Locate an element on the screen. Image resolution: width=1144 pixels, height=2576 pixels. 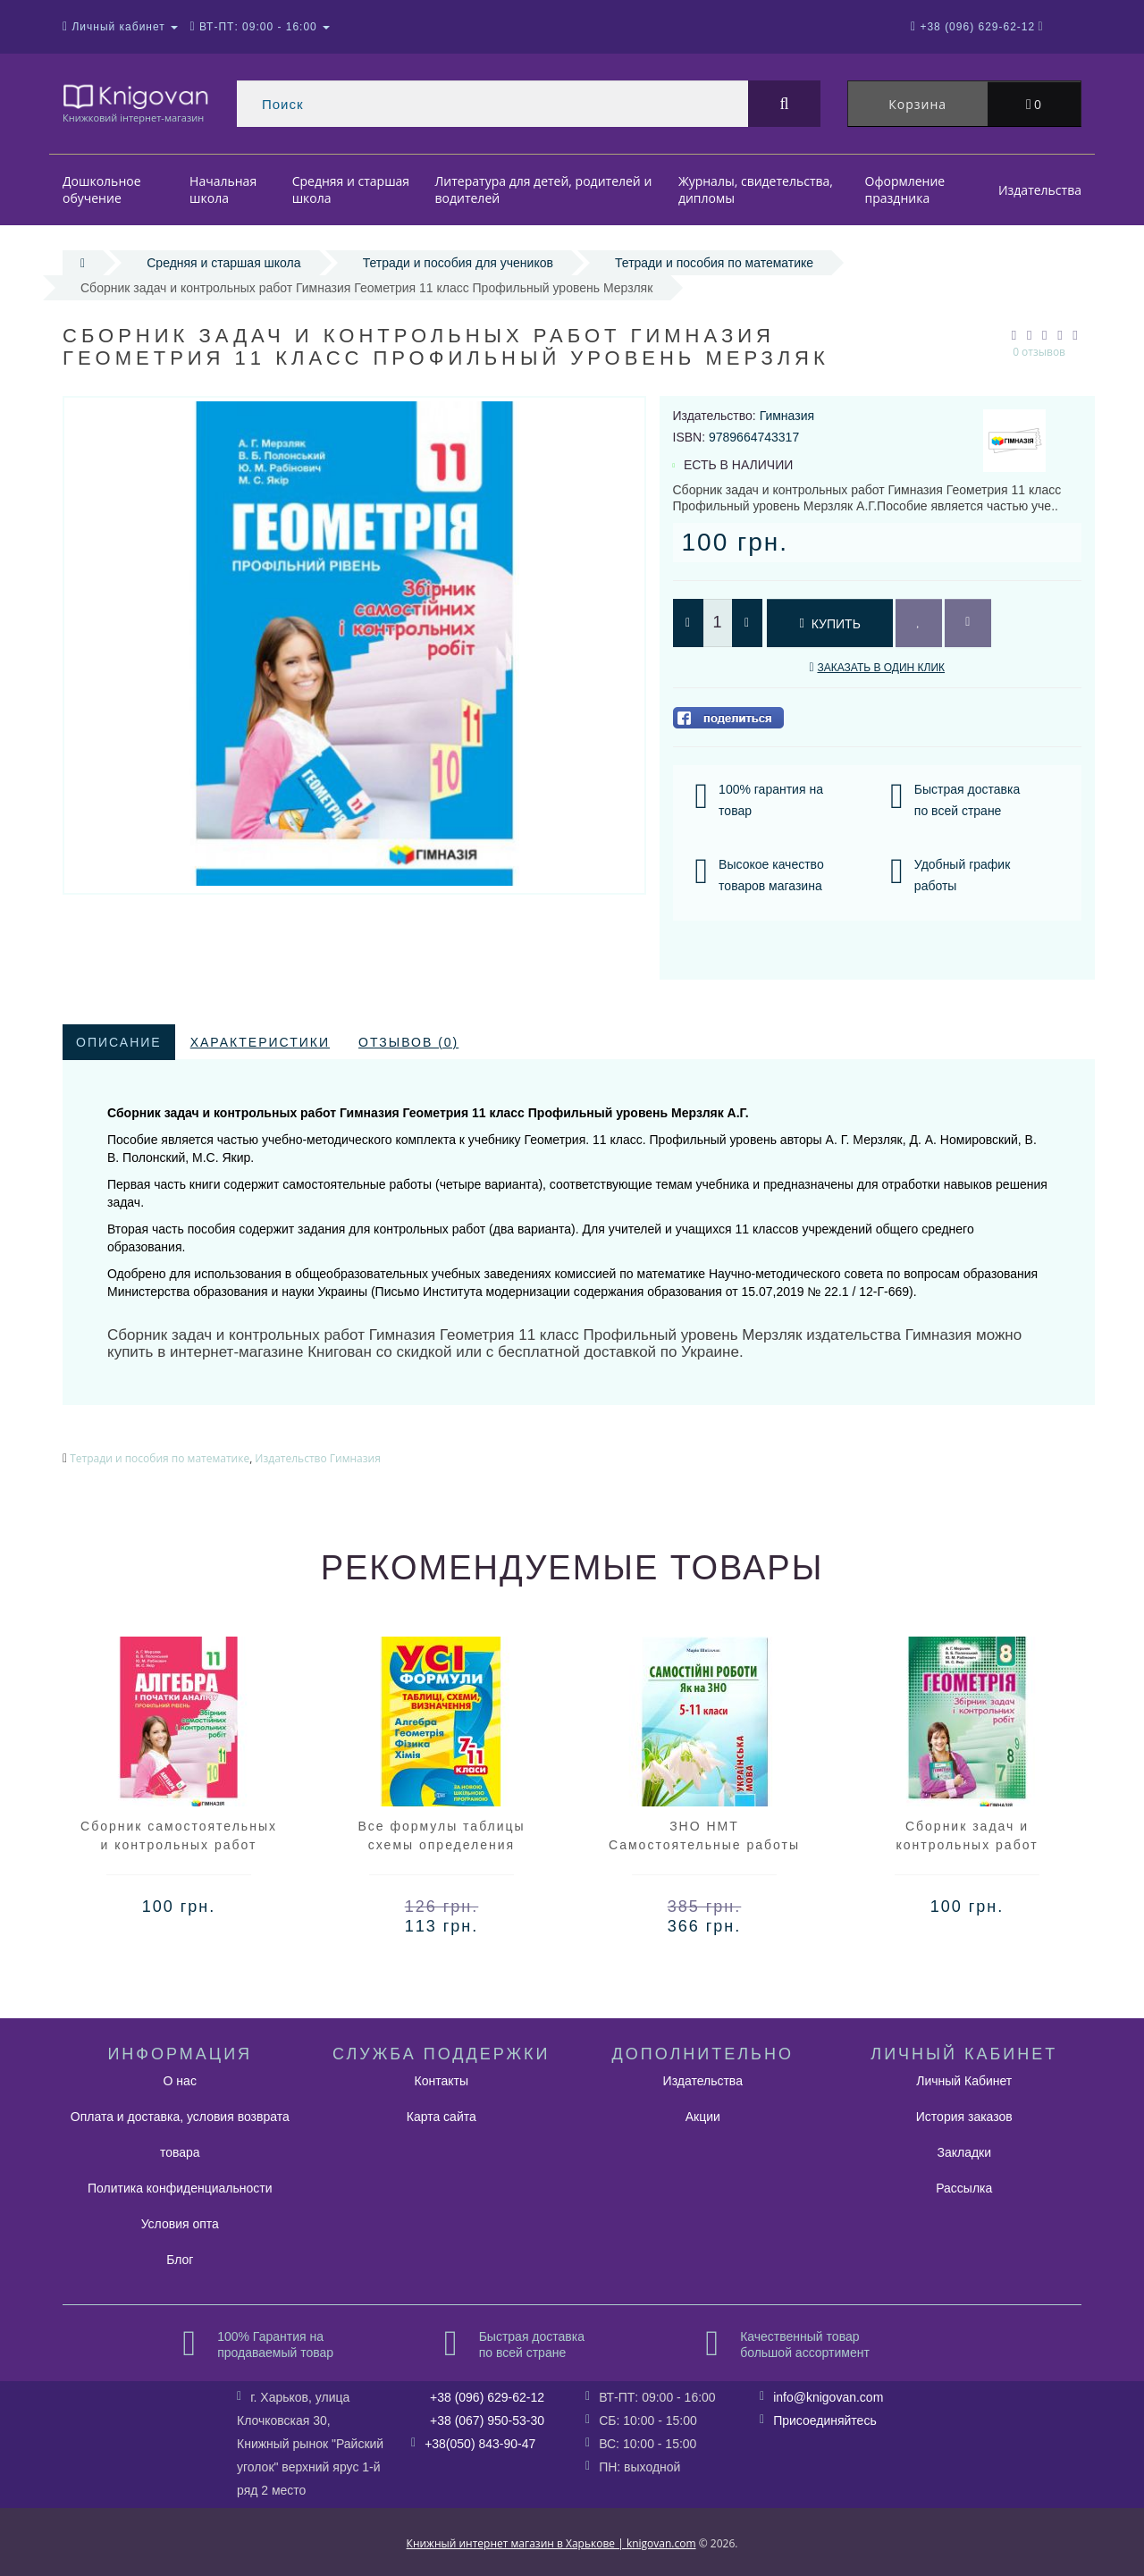
Закладки is located at coordinates (964, 2152).